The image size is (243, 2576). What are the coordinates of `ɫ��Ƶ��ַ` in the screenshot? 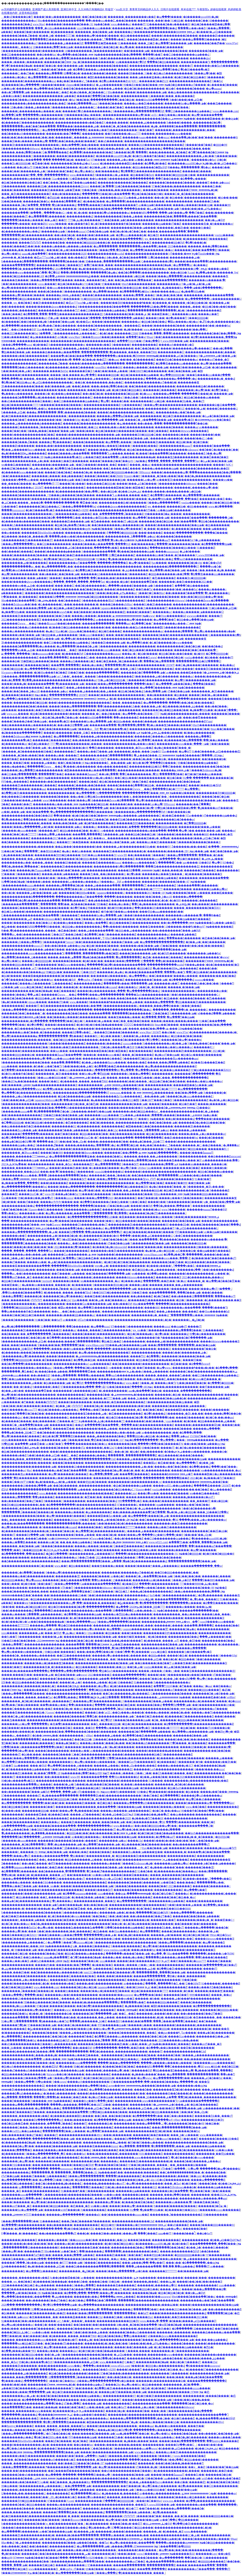 It's located at (82, 99).